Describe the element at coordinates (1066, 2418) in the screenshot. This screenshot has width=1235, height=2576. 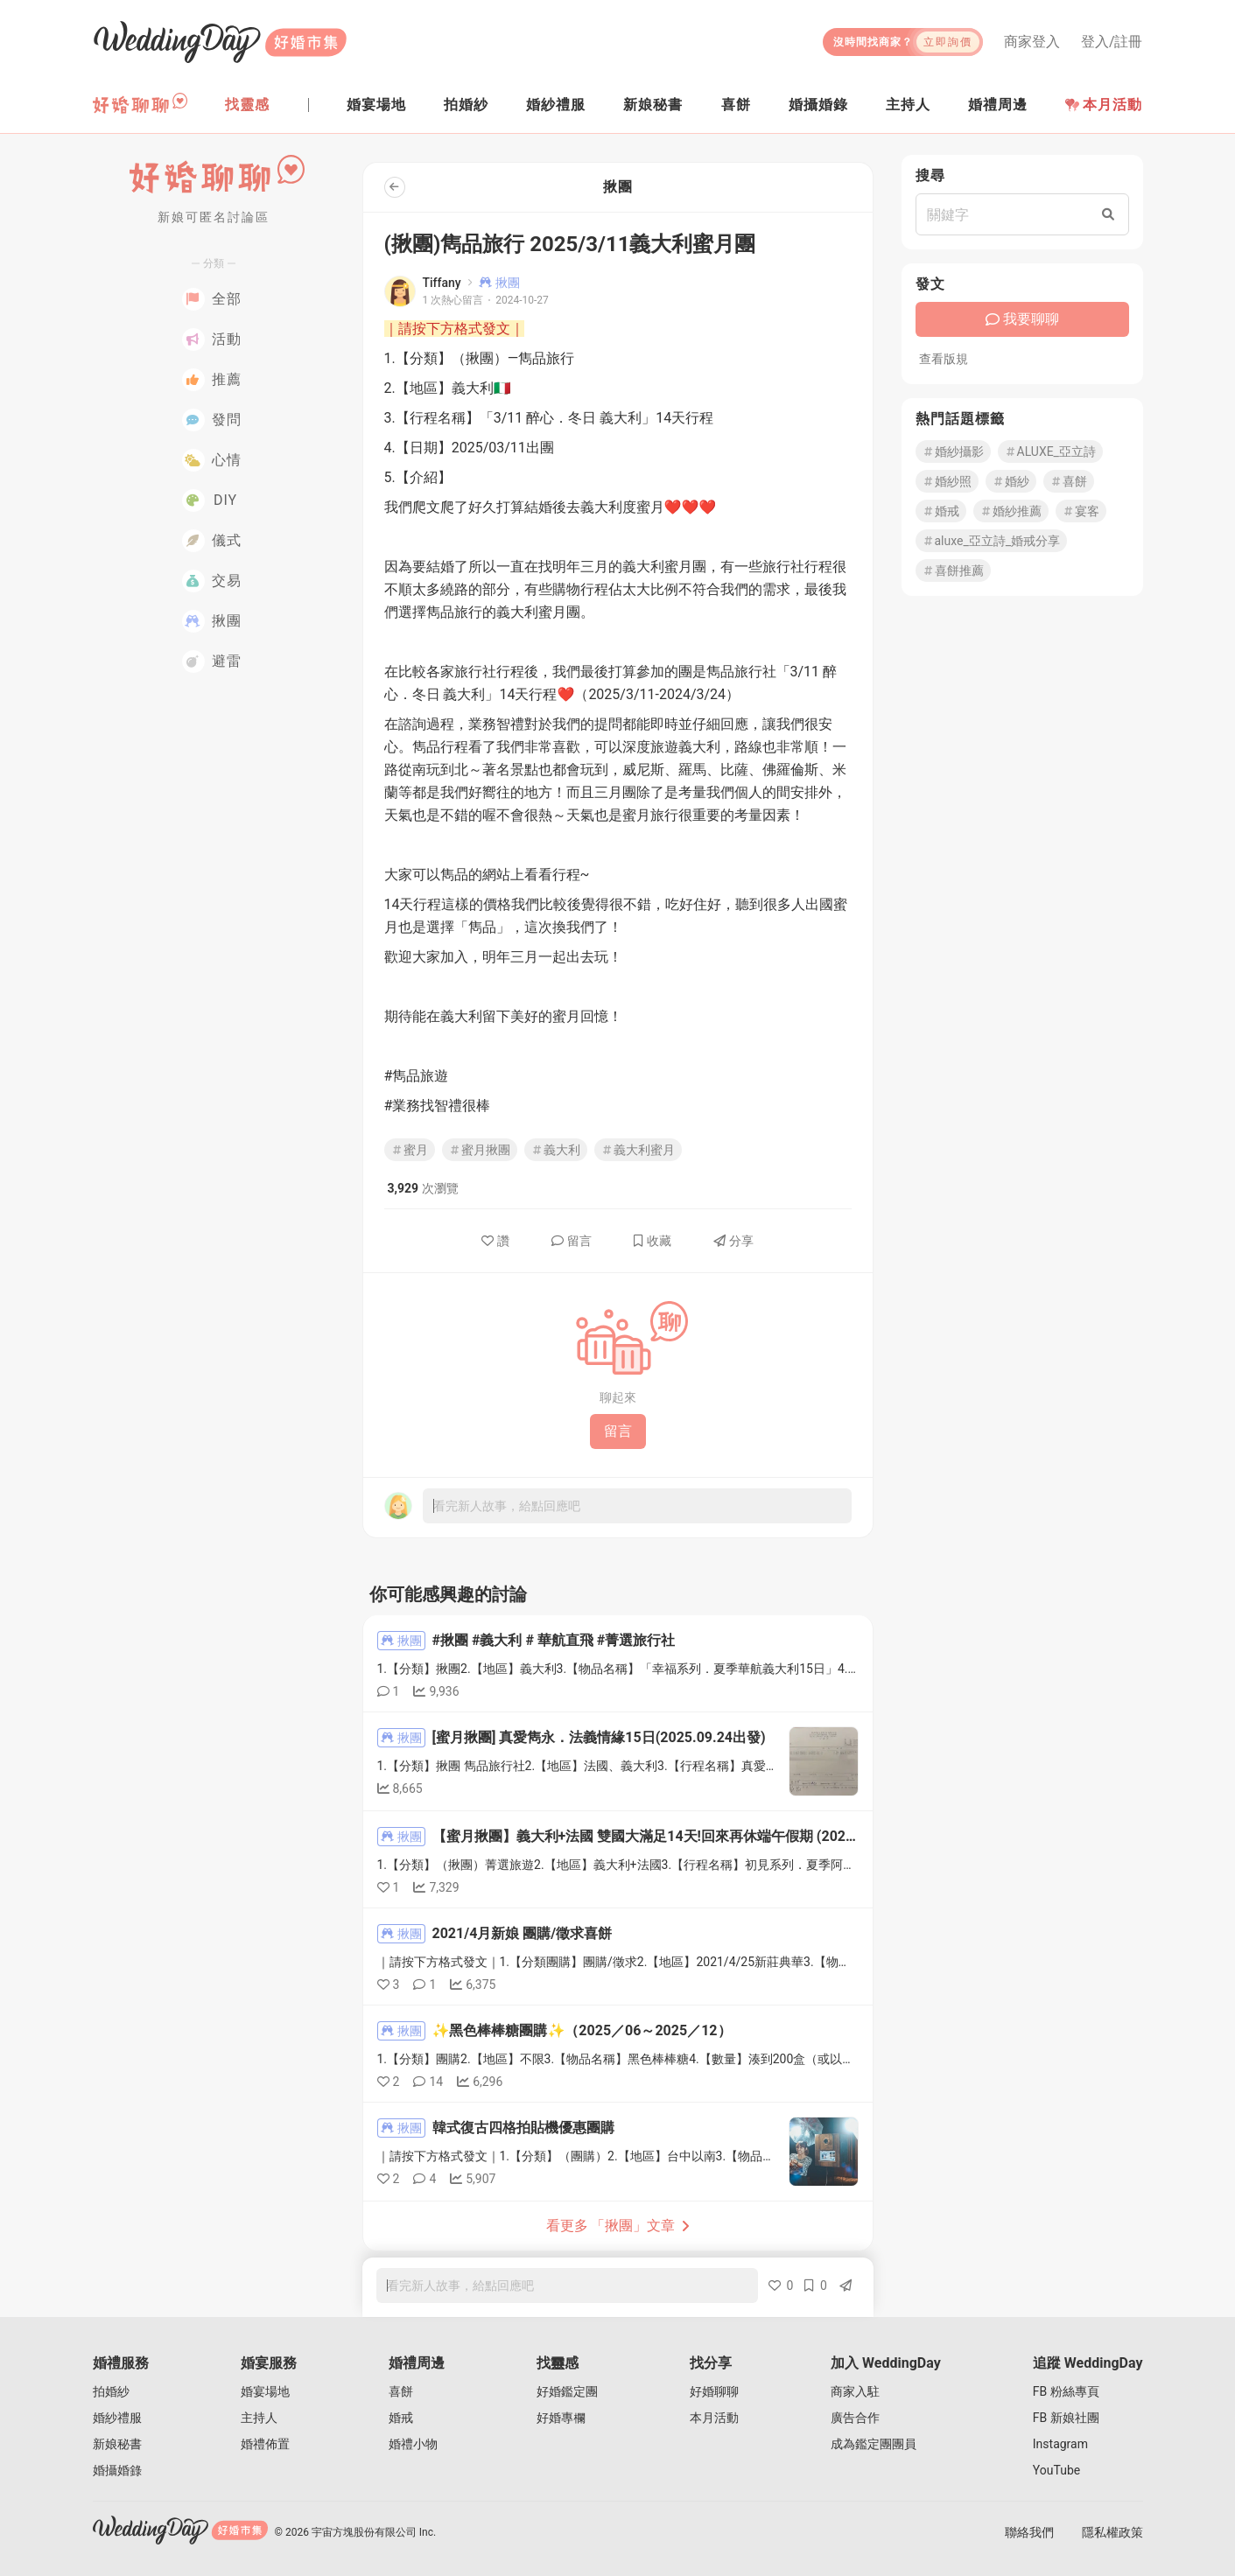
I see `FB 新娘社團` at that location.